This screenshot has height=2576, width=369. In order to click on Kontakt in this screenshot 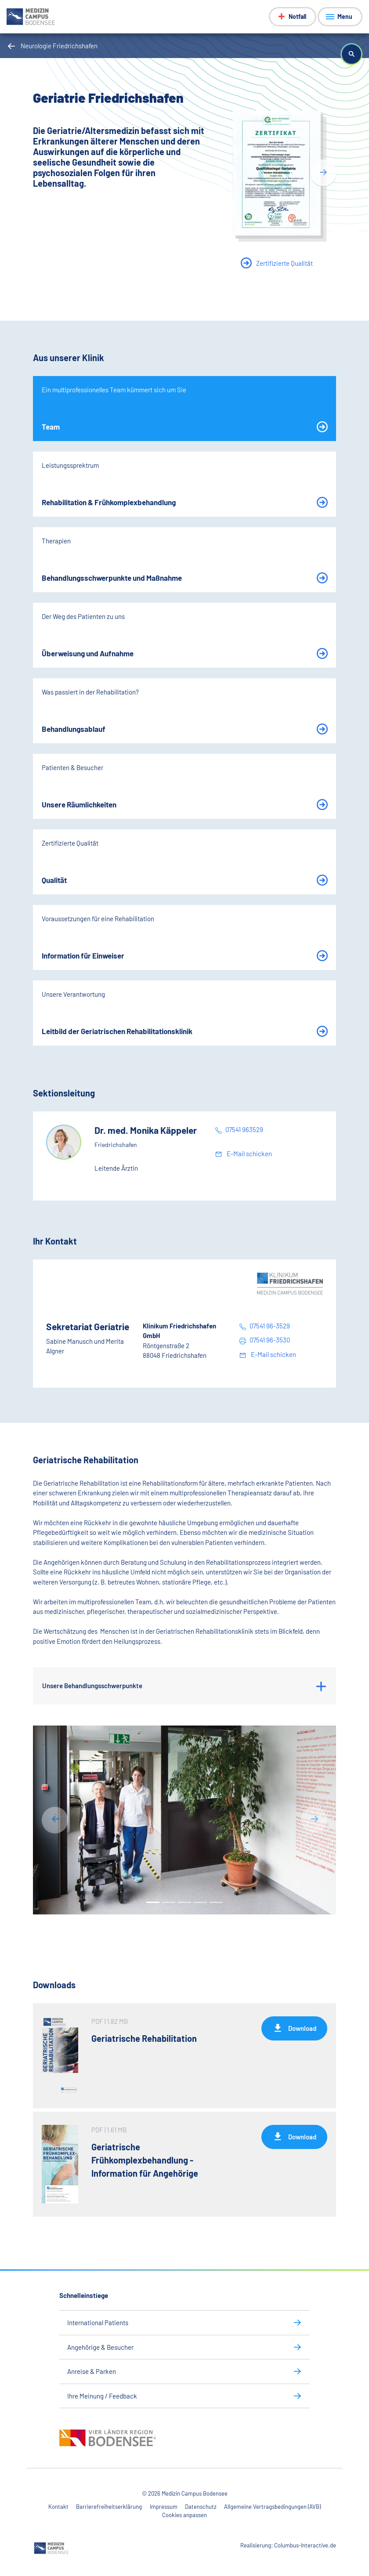, I will do `click(58, 2506)`.